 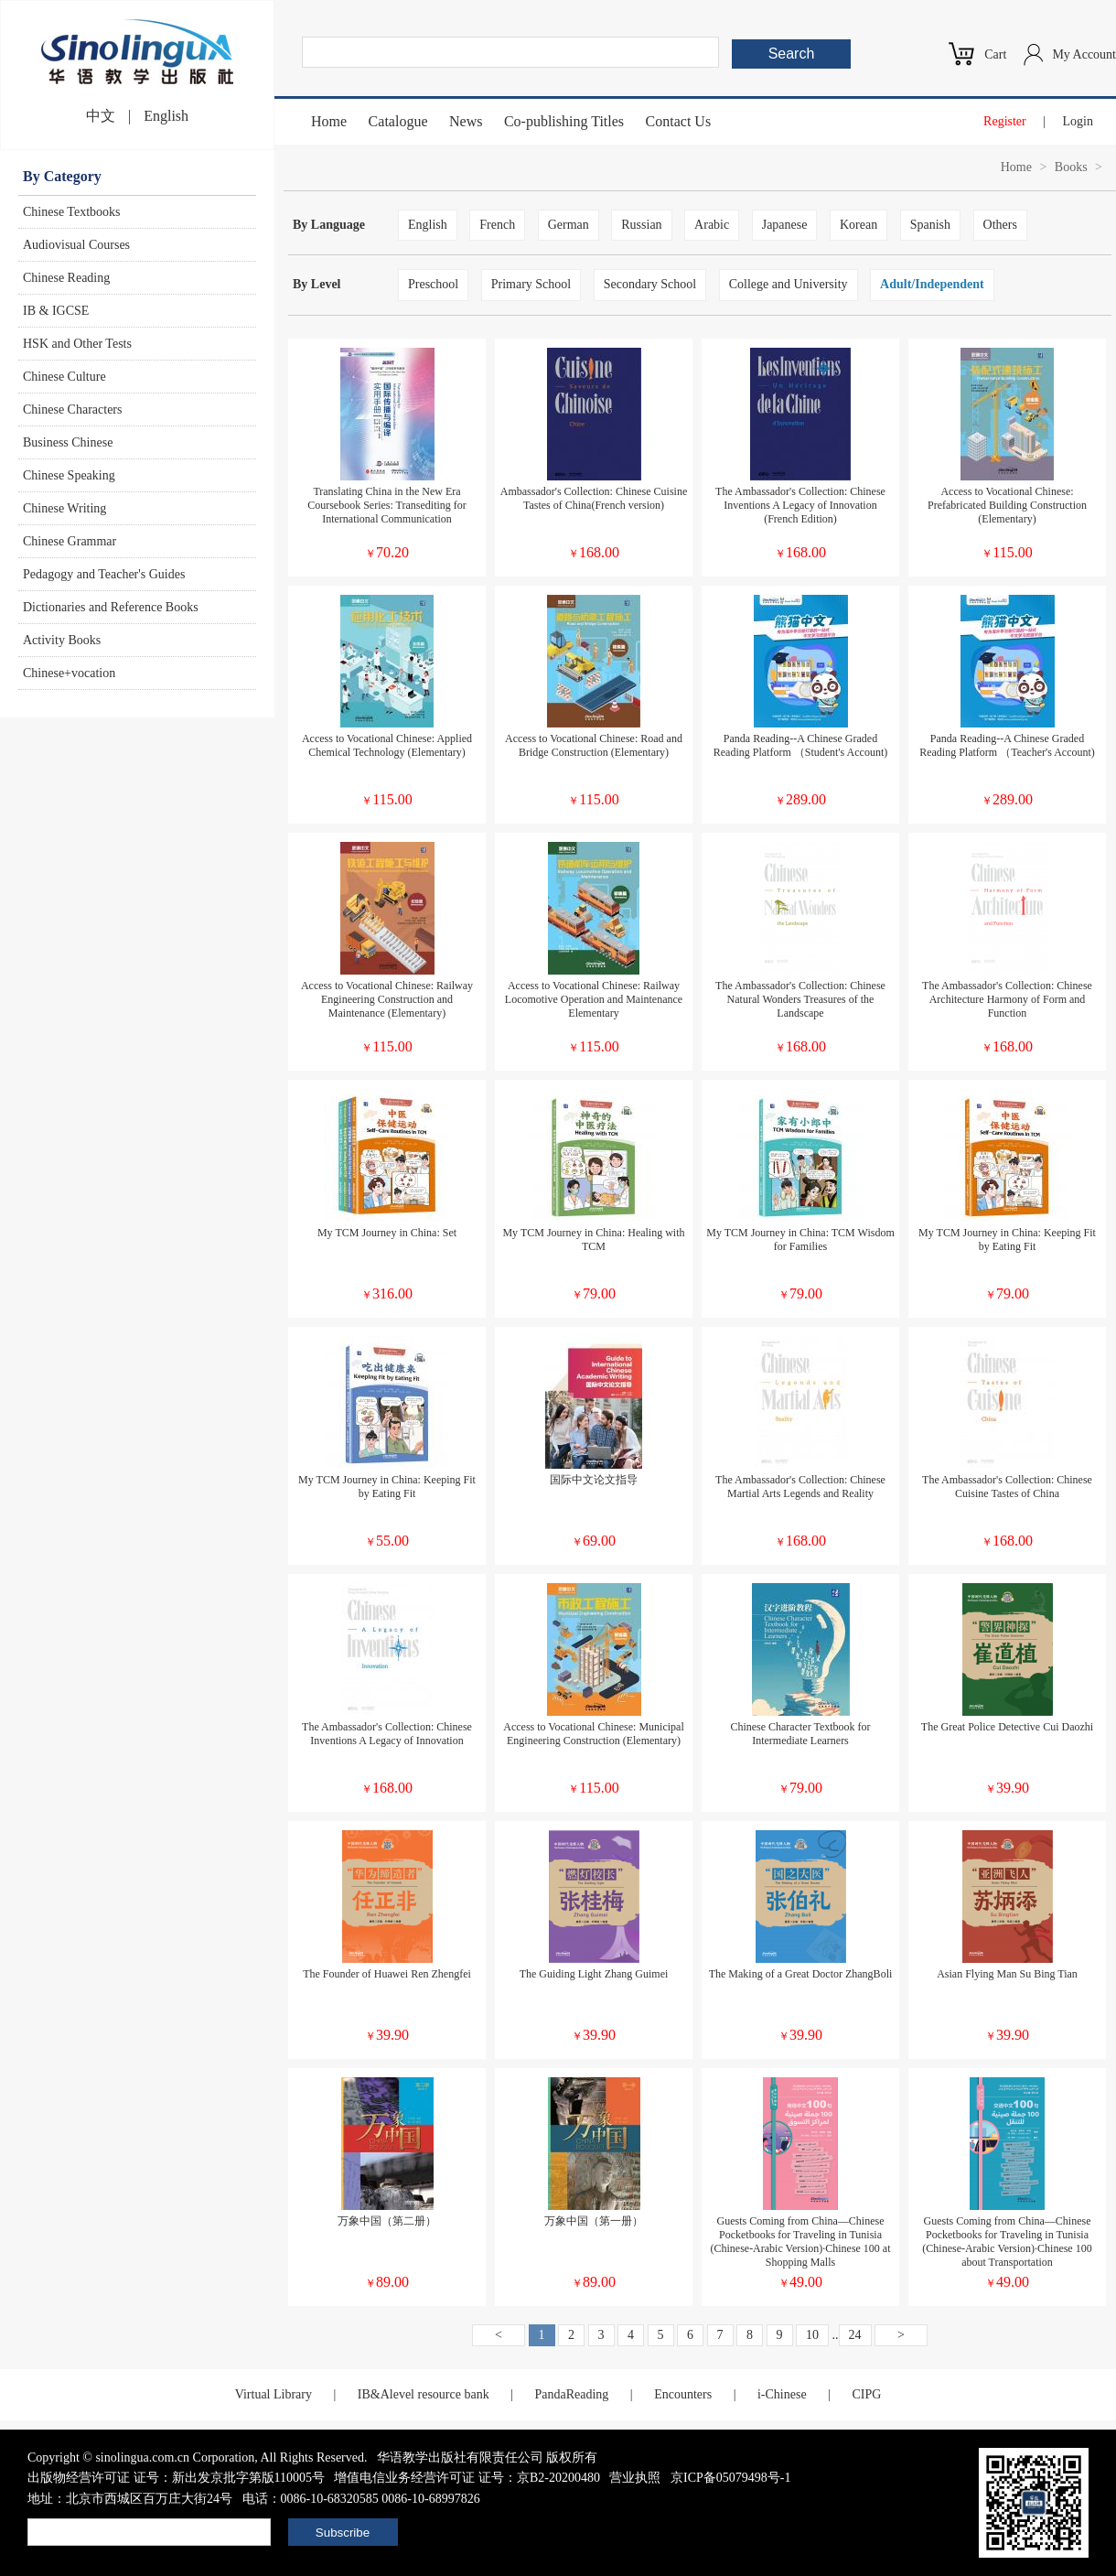 I want to click on Chinese Culture, so click(x=64, y=376).